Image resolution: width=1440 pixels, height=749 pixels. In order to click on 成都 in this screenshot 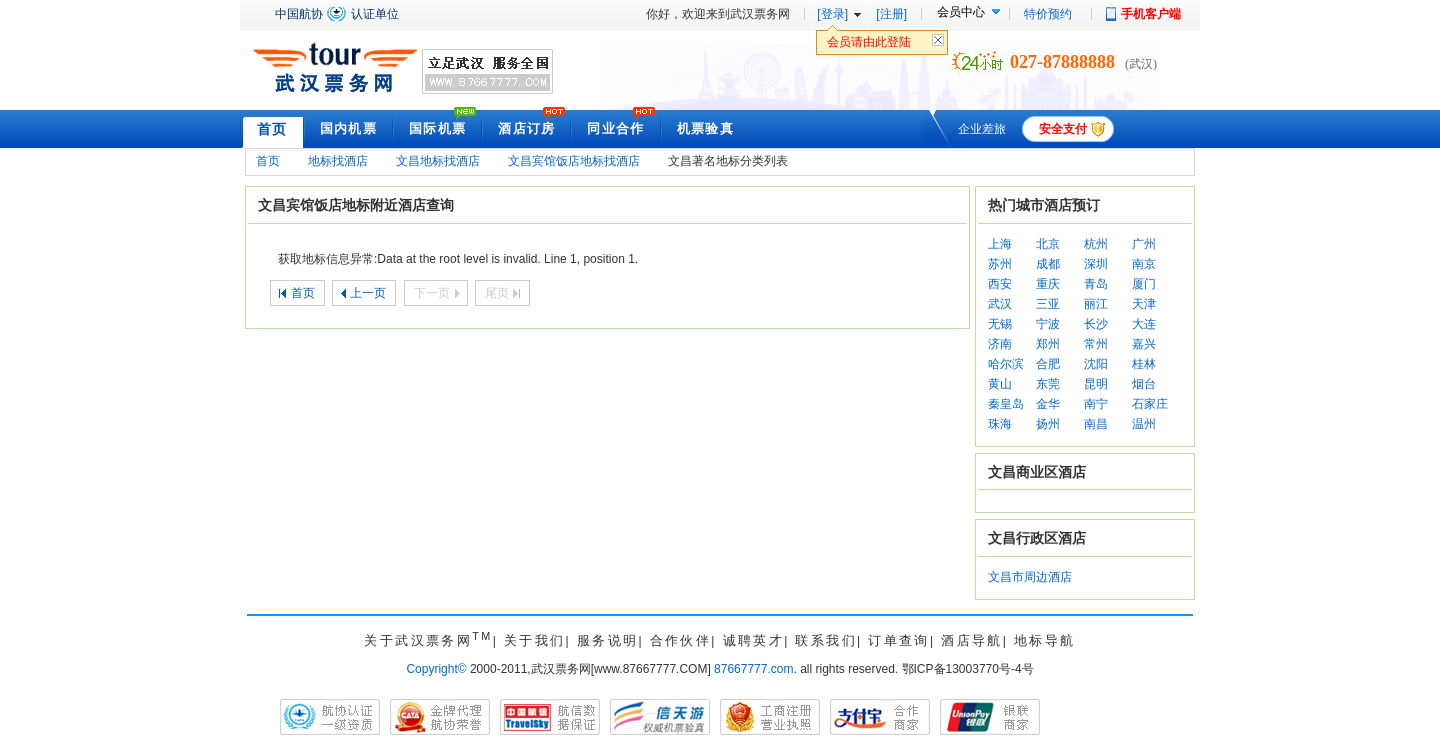, I will do `click(1048, 264)`.